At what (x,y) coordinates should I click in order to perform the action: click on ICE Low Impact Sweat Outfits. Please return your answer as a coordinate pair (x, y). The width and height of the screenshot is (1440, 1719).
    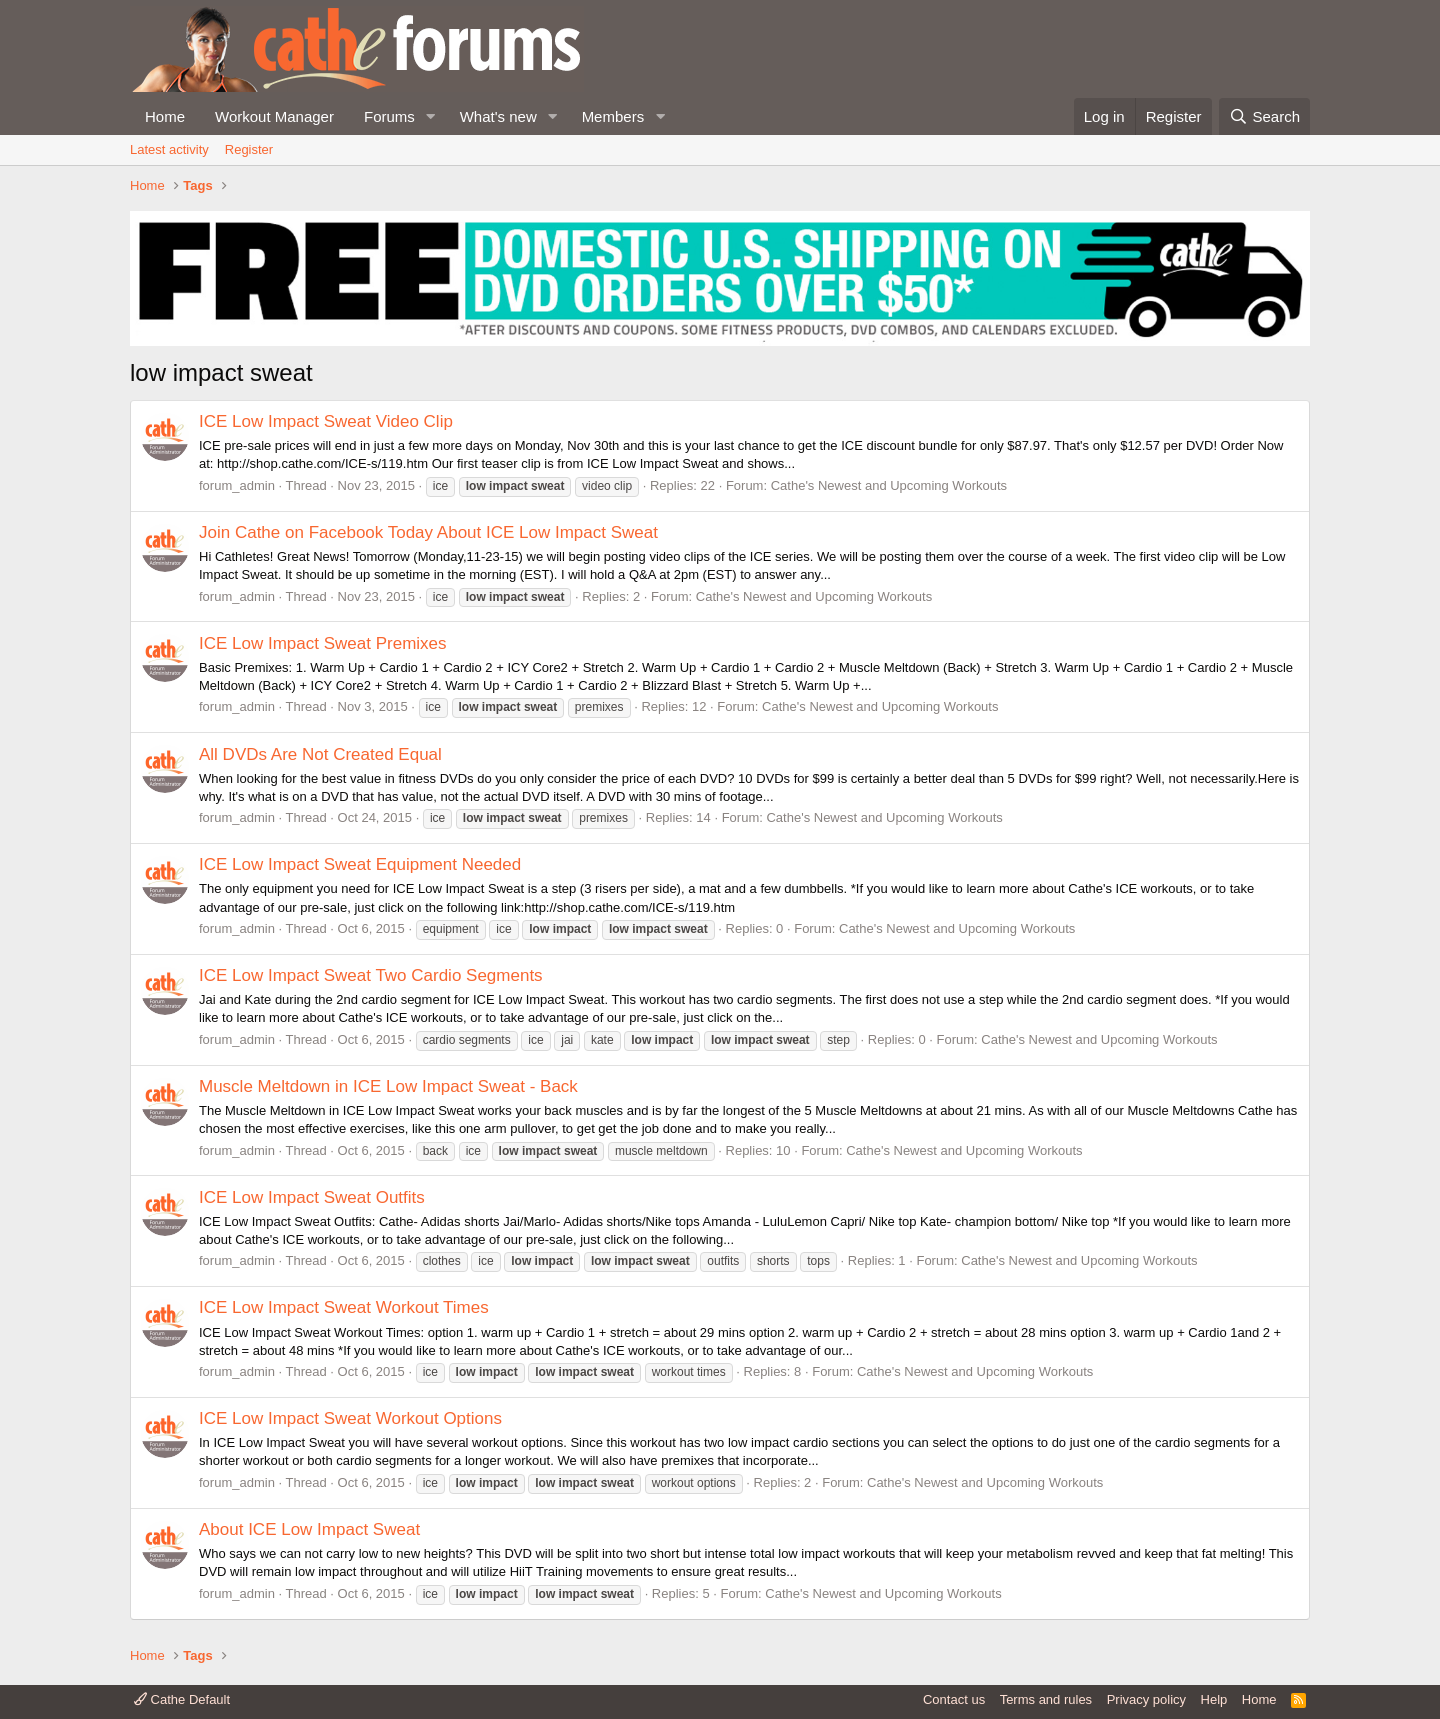
    Looking at the image, I should click on (312, 1197).